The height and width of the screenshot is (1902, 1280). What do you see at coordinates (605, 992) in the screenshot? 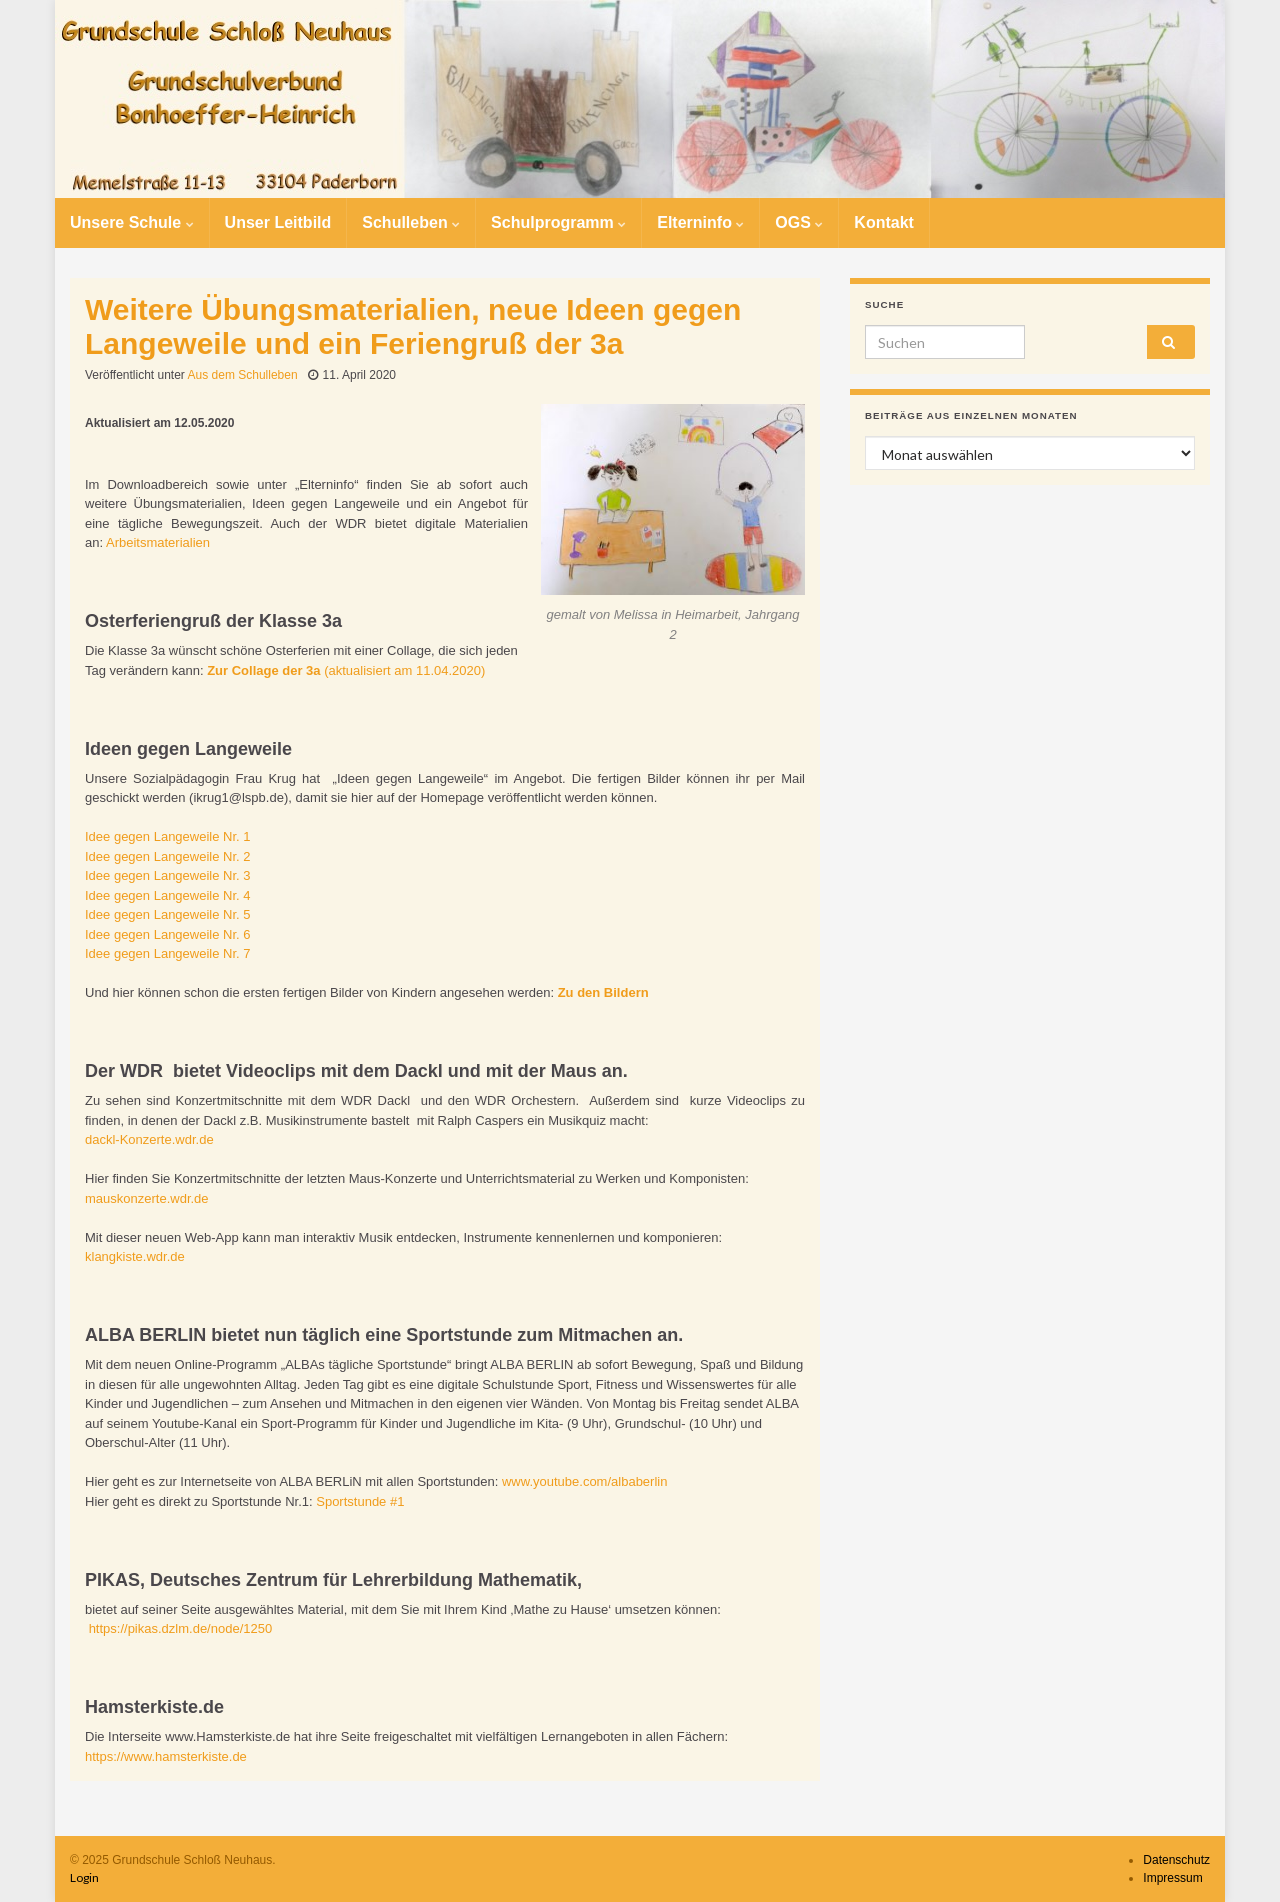
I see `Zu den Bildern` at bounding box center [605, 992].